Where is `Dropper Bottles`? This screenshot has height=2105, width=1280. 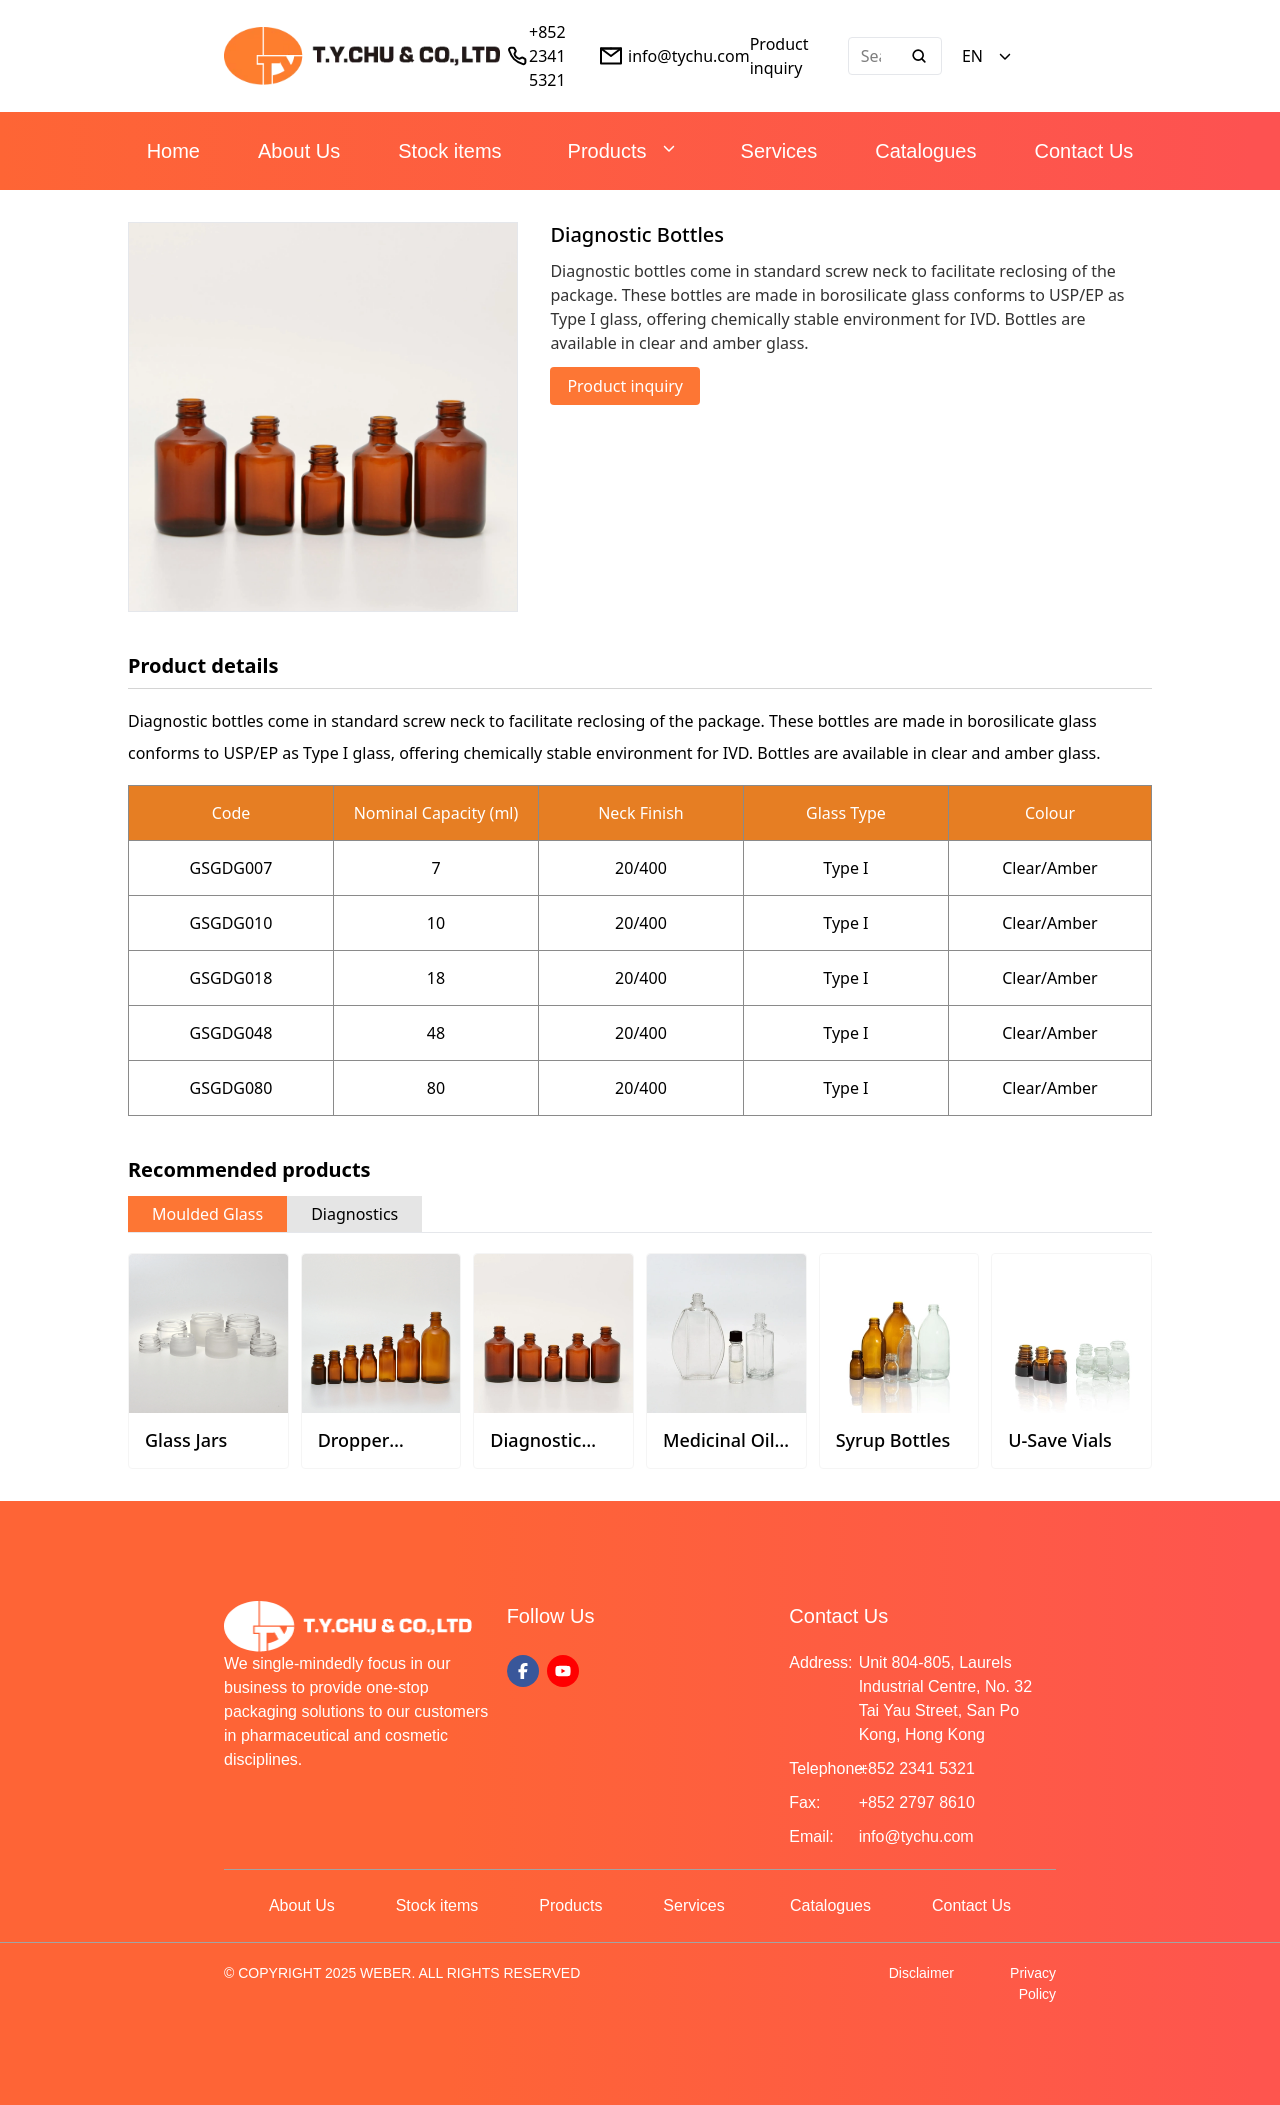 Dropper Bottles is located at coordinates (354, 1451).